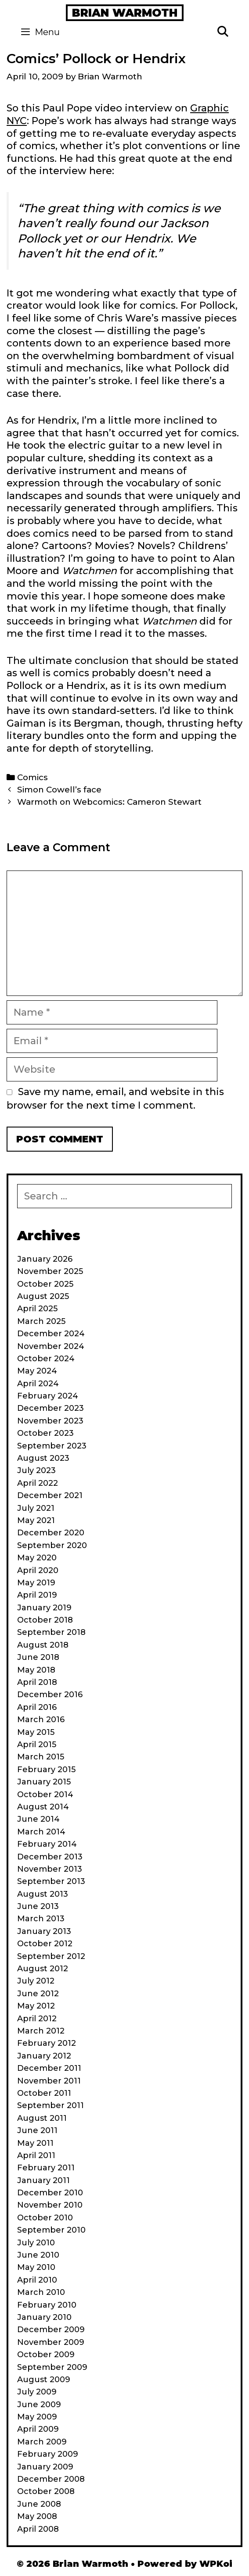 This screenshot has width=249, height=2576. What do you see at coordinates (41, 2292) in the screenshot?
I see `March 2010` at bounding box center [41, 2292].